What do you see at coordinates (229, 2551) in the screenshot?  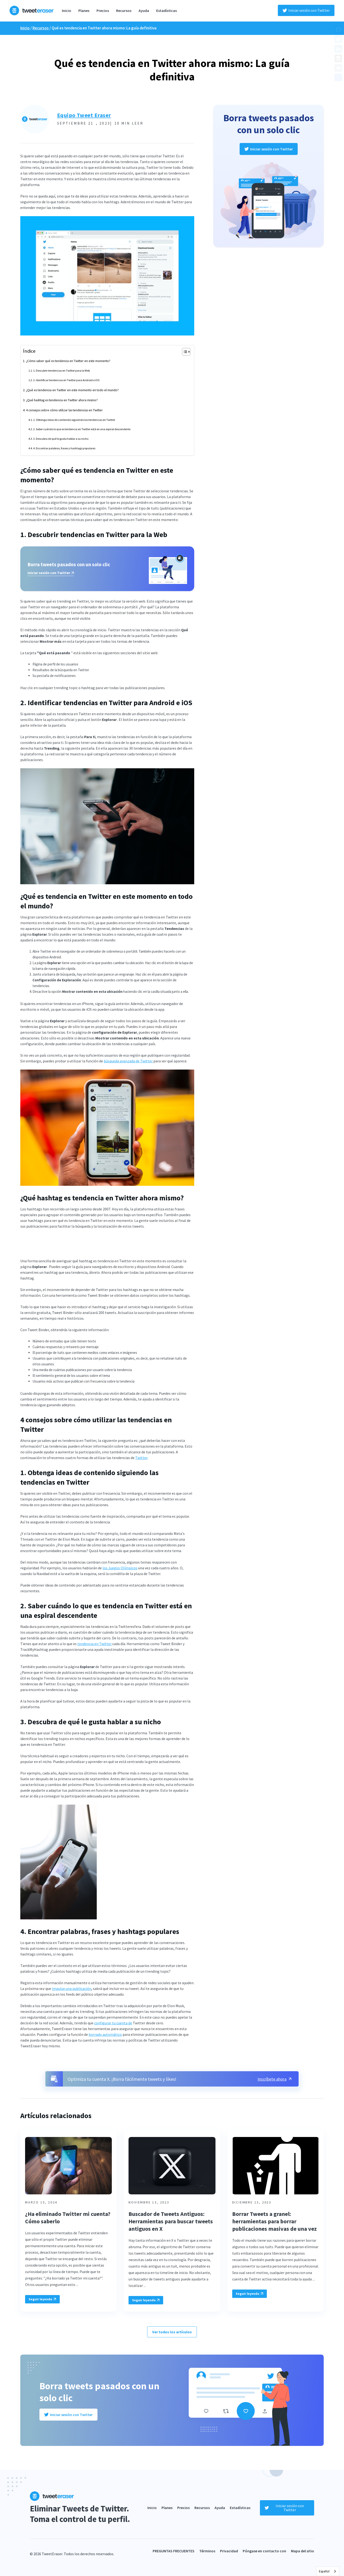 I see `Privacidad` at bounding box center [229, 2551].